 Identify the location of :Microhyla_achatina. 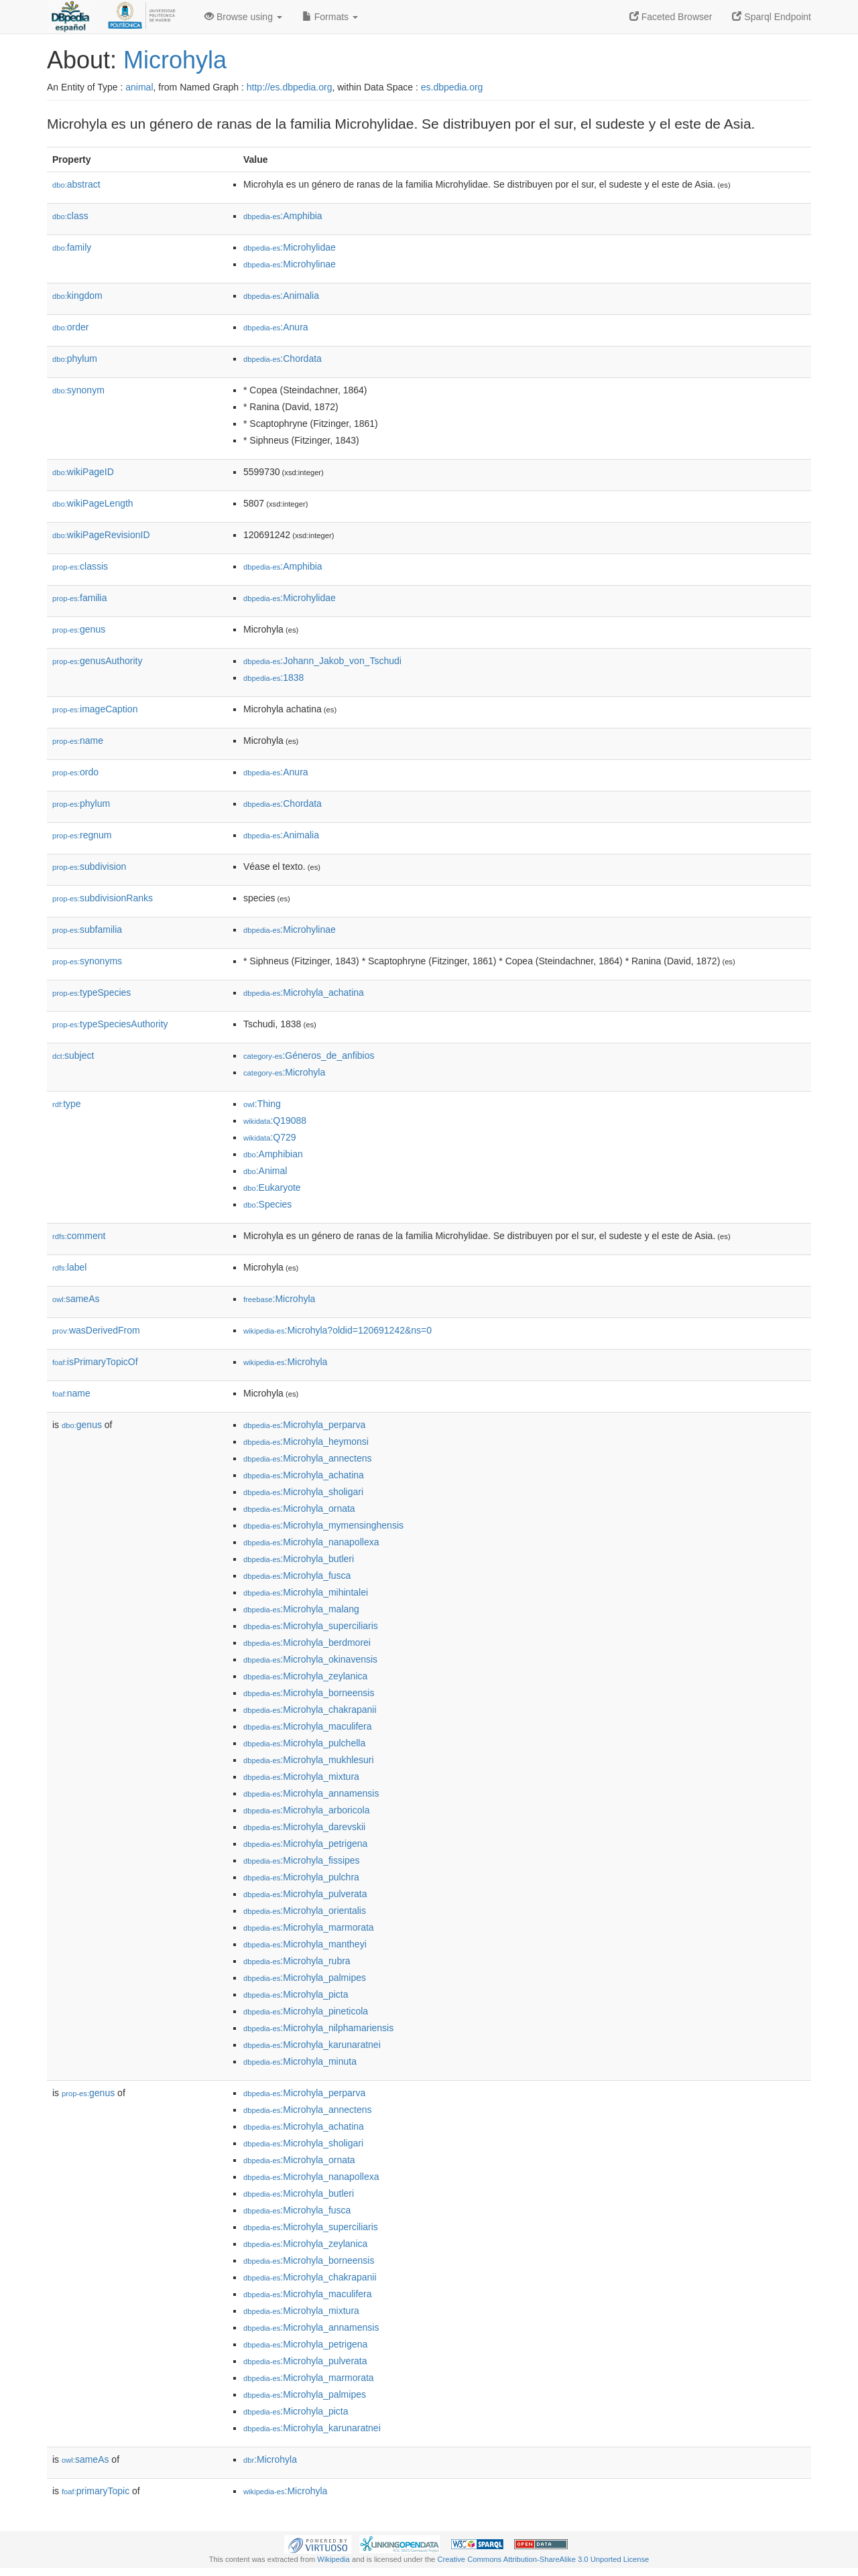
(303, 992).